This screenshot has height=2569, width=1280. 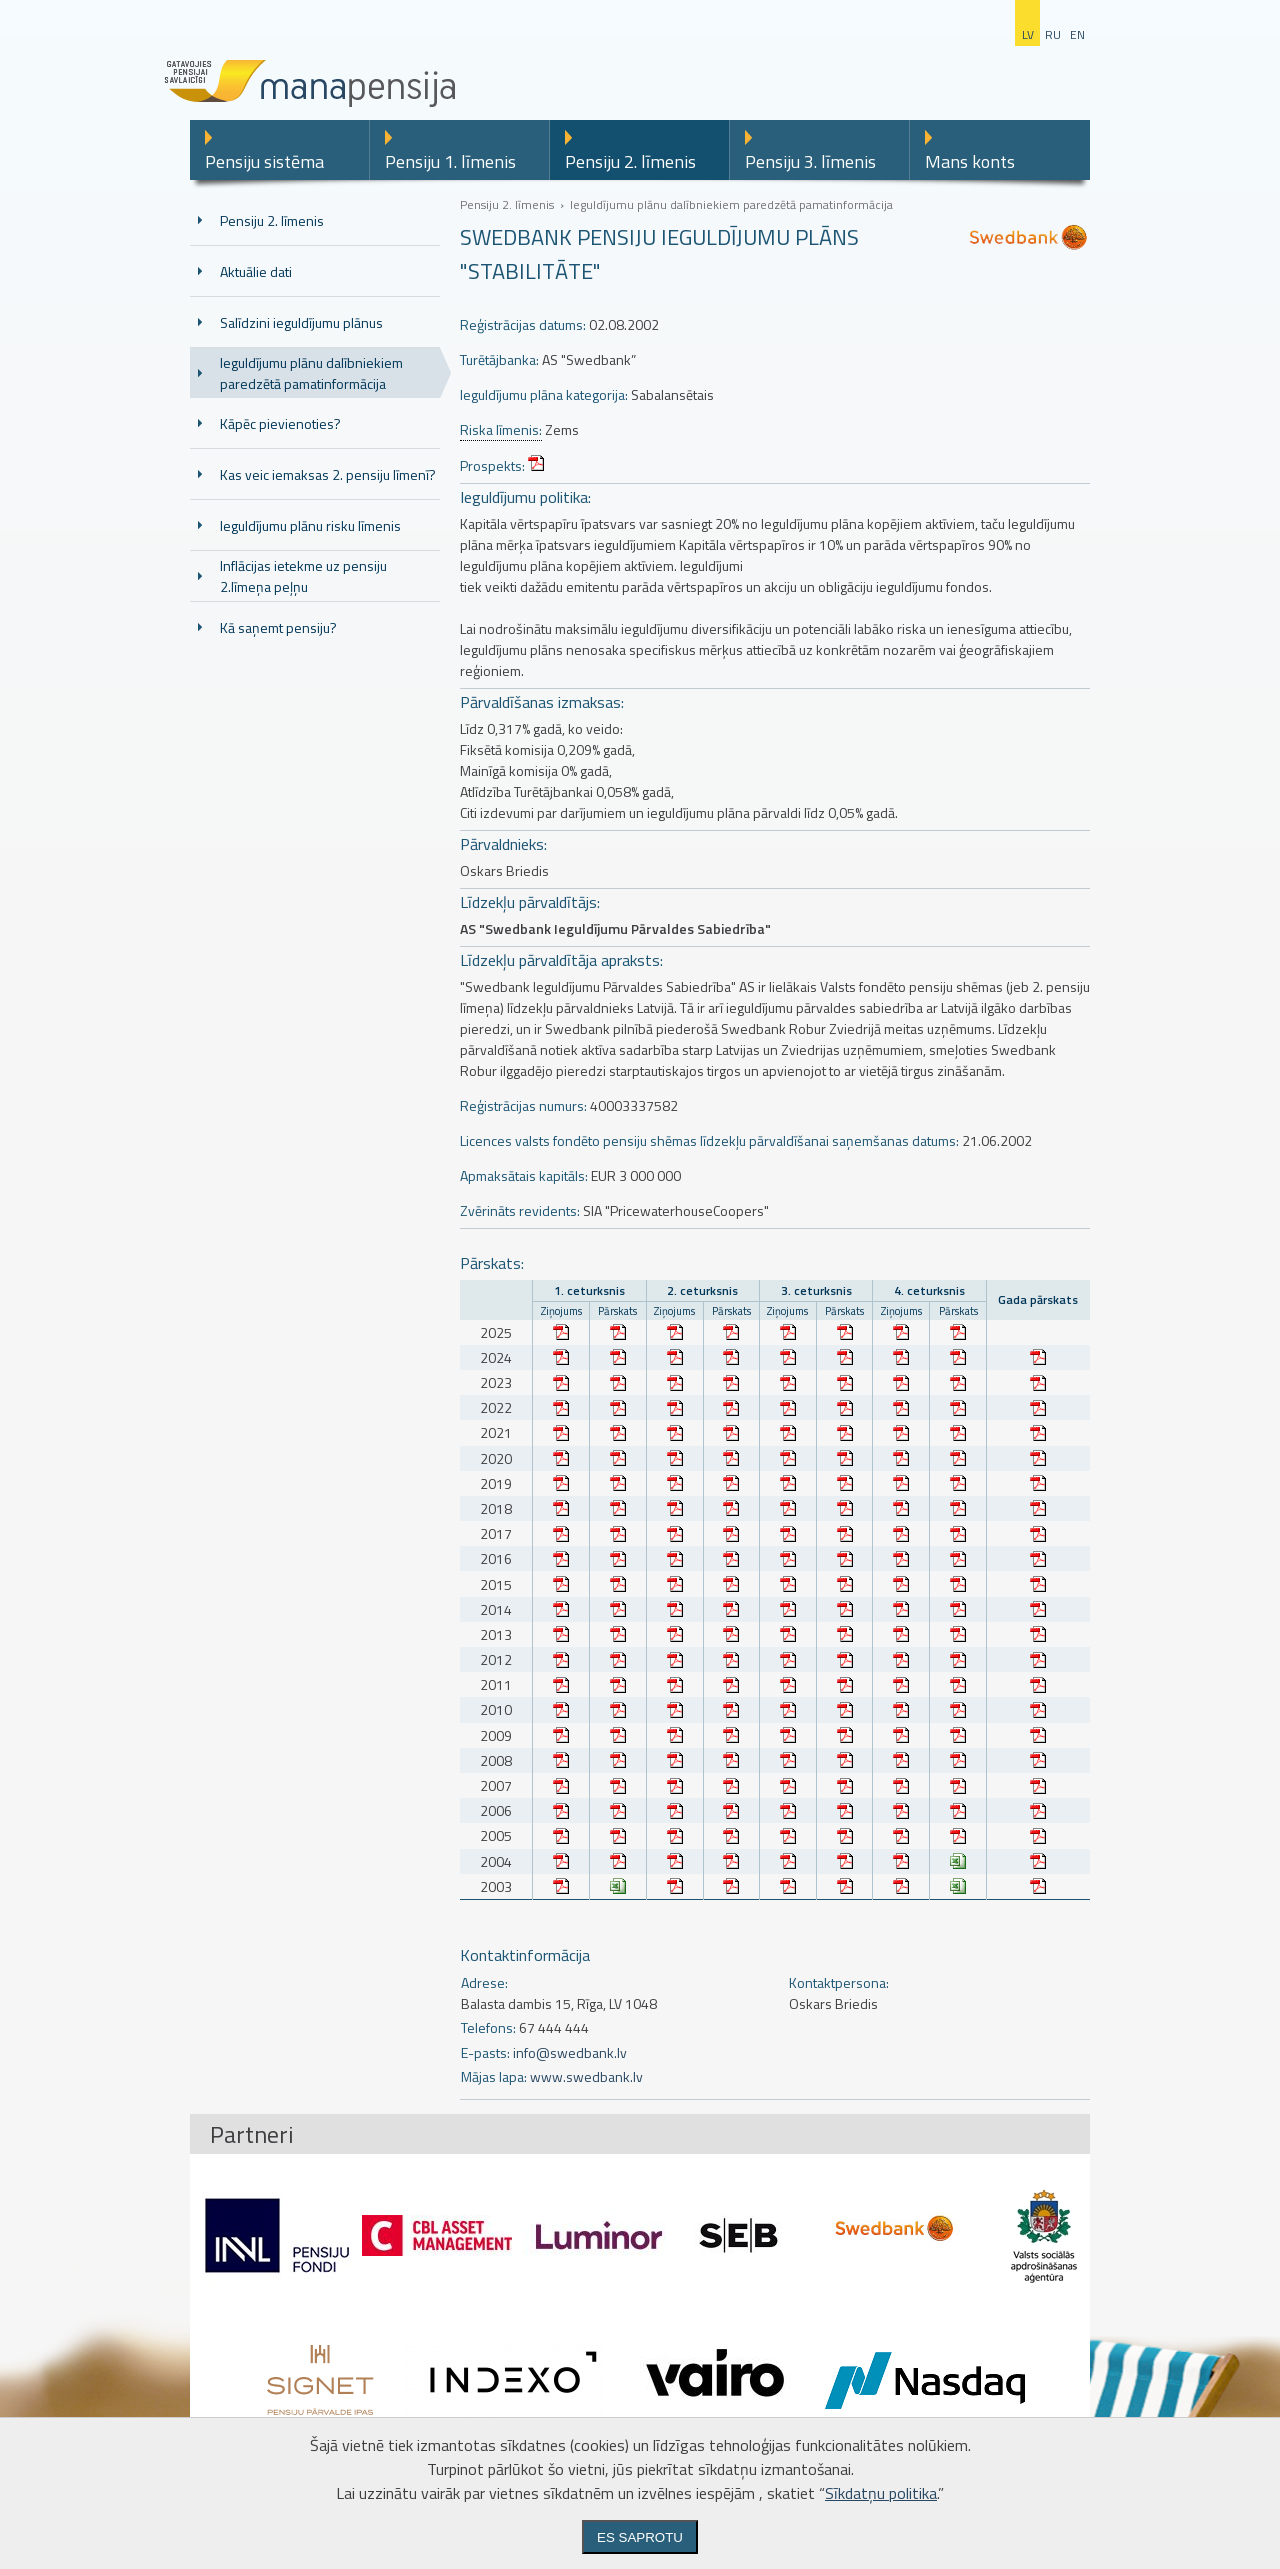 I want to click on Pensiju 3. līmenis, so click(x=810, y=161).